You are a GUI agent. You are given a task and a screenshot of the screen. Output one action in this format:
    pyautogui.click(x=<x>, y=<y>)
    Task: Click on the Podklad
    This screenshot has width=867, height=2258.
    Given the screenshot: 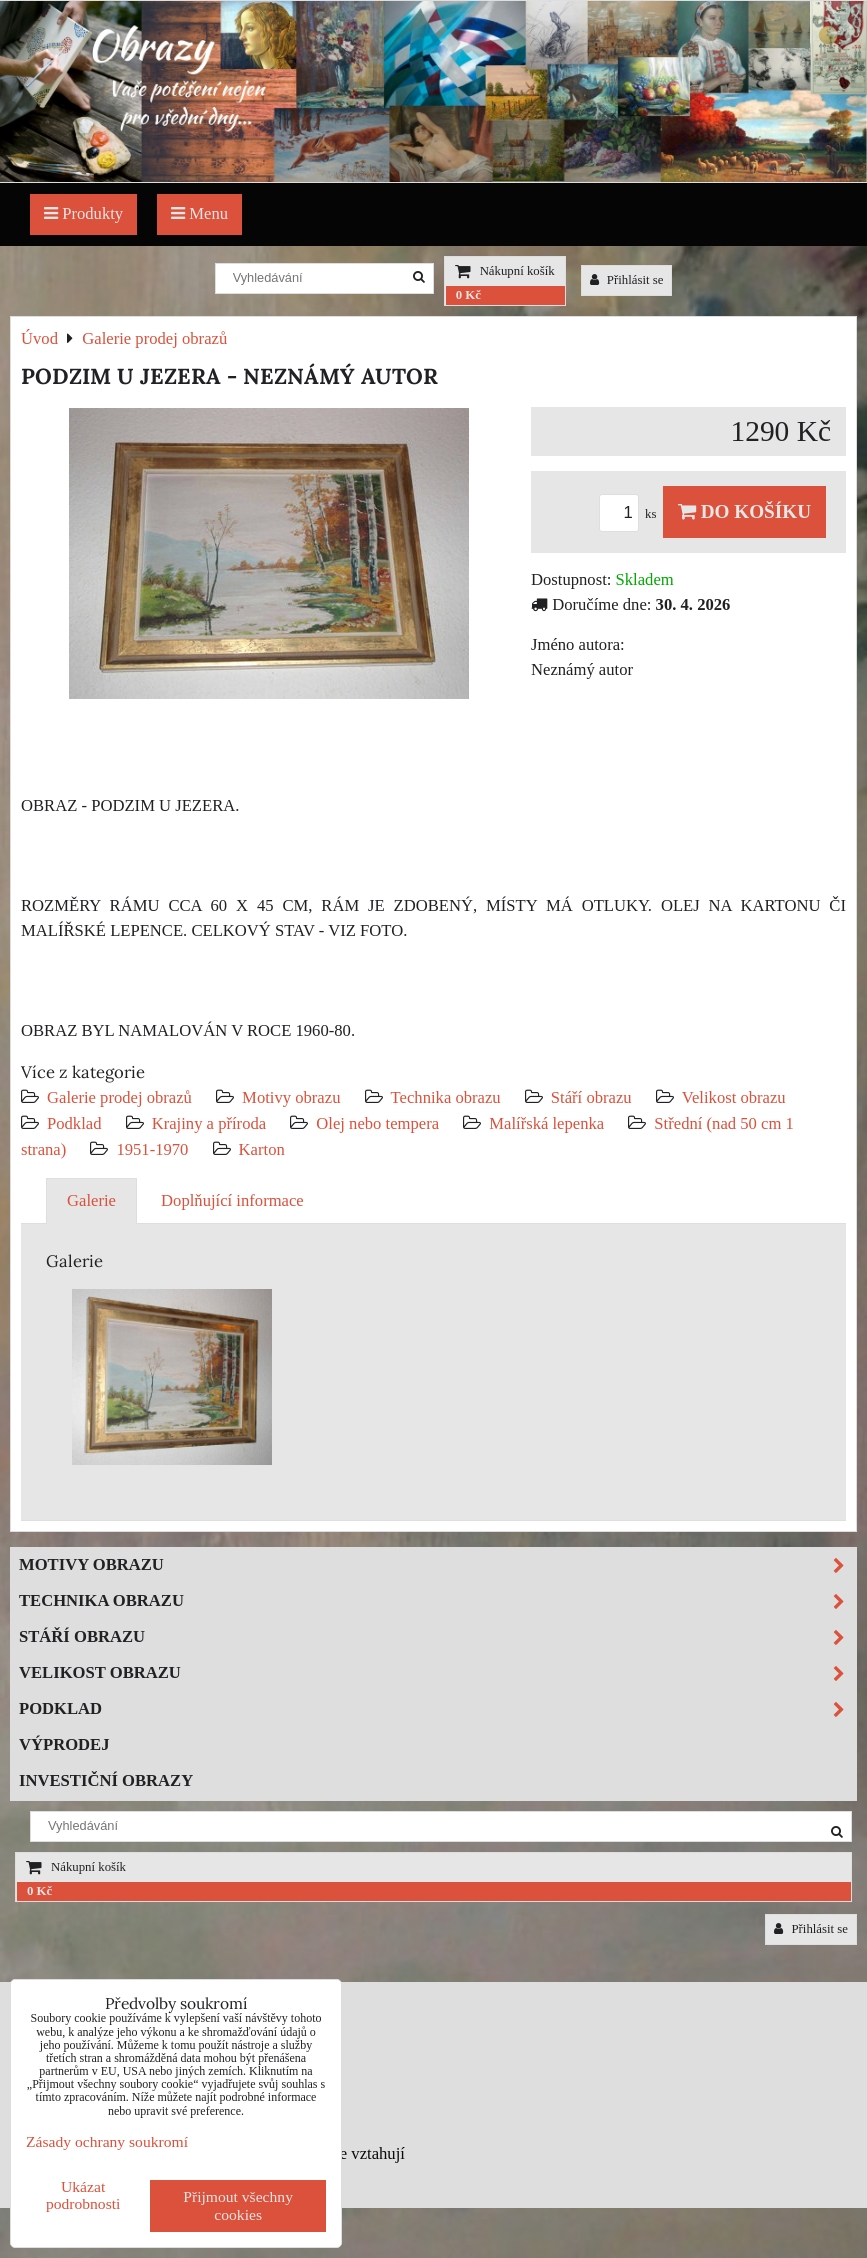 What is the action you would take?
    pyautogui.click(x=74, y=1123)
    